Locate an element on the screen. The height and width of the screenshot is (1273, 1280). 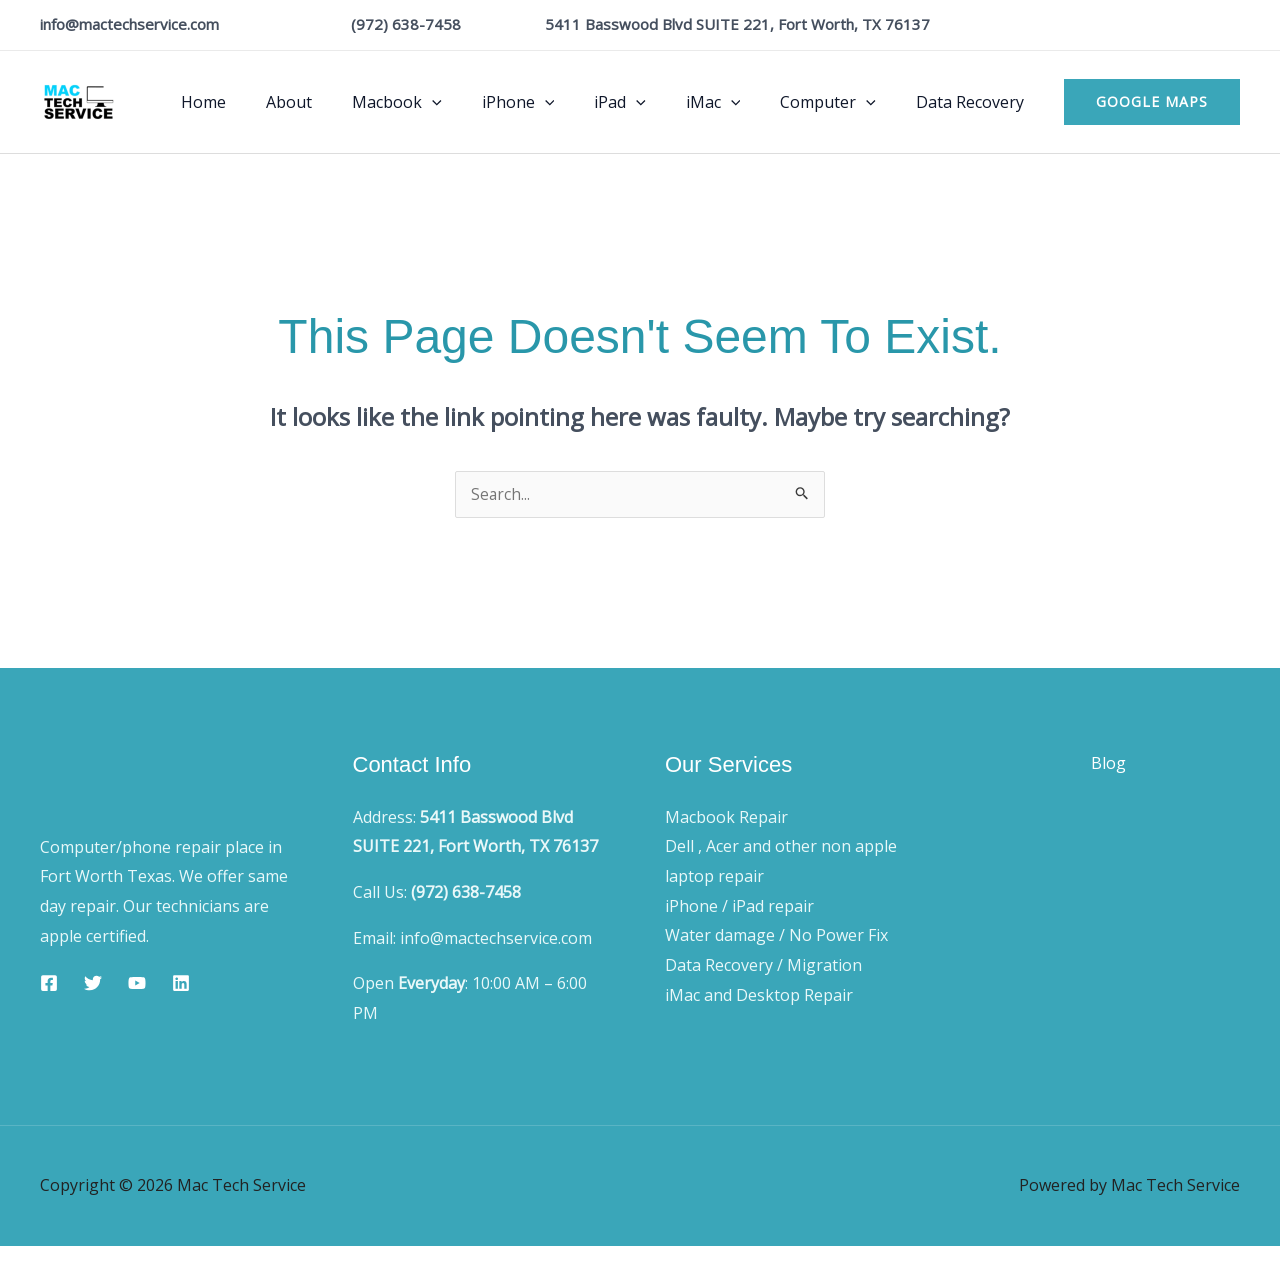
[Twitter] is located at coordinates (93, 984).